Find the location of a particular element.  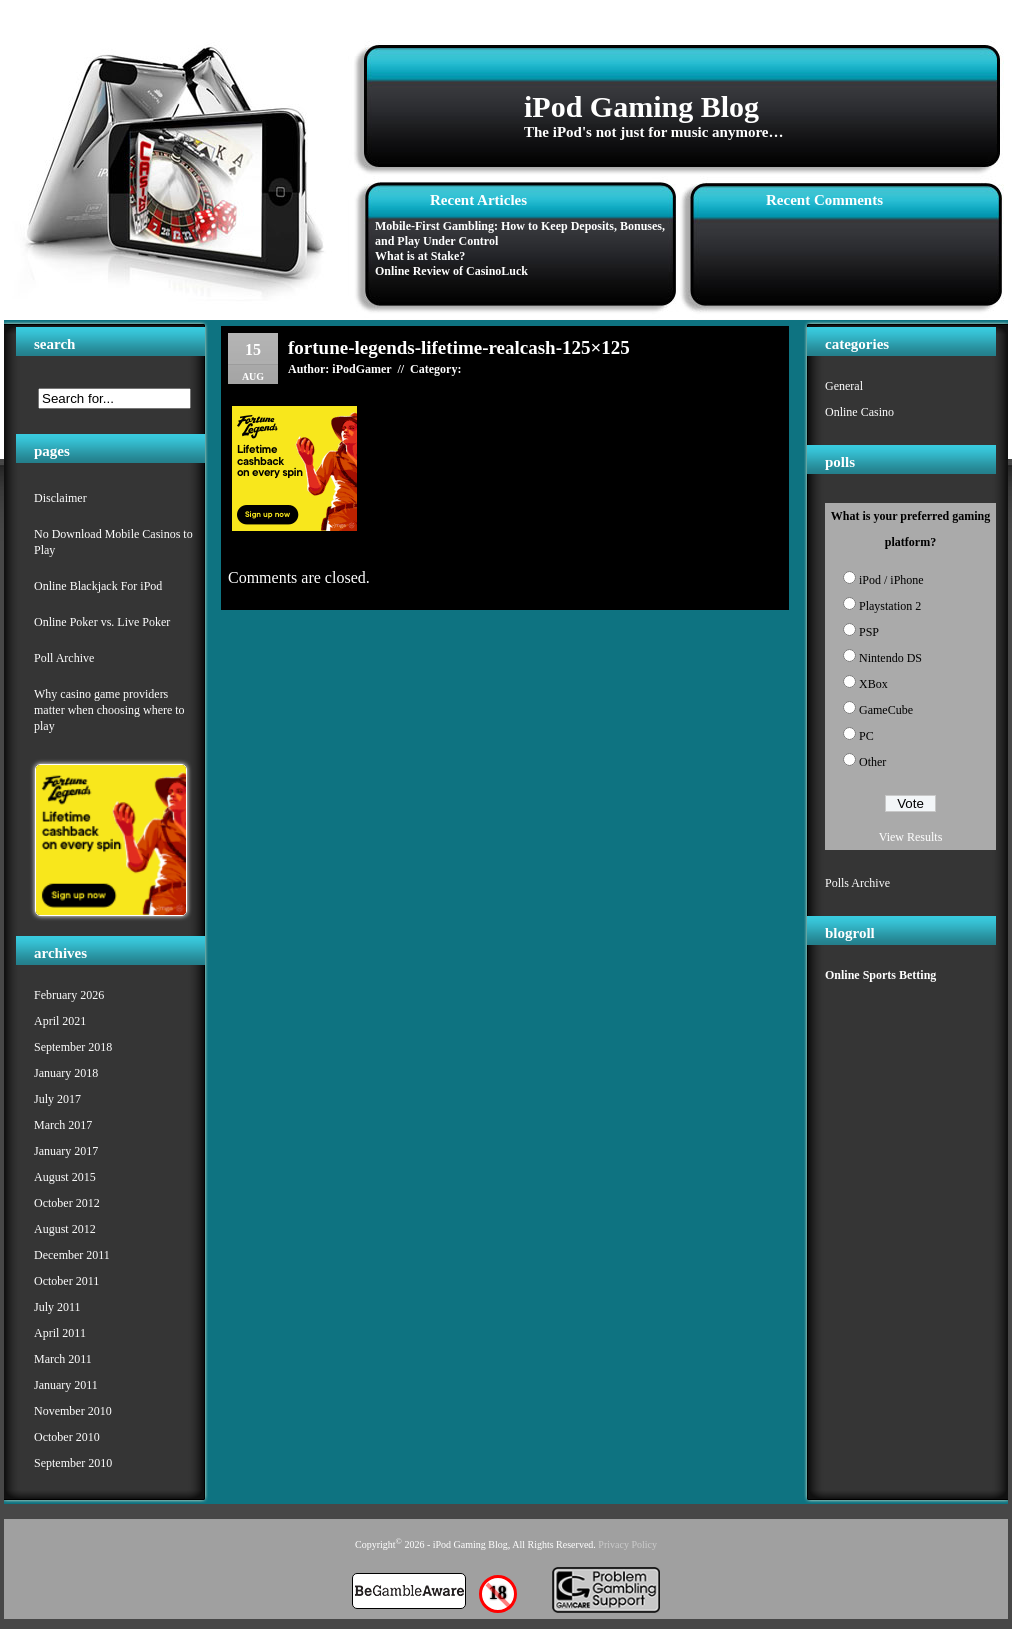

What is at Stake? is located at coordinates (420, 256).